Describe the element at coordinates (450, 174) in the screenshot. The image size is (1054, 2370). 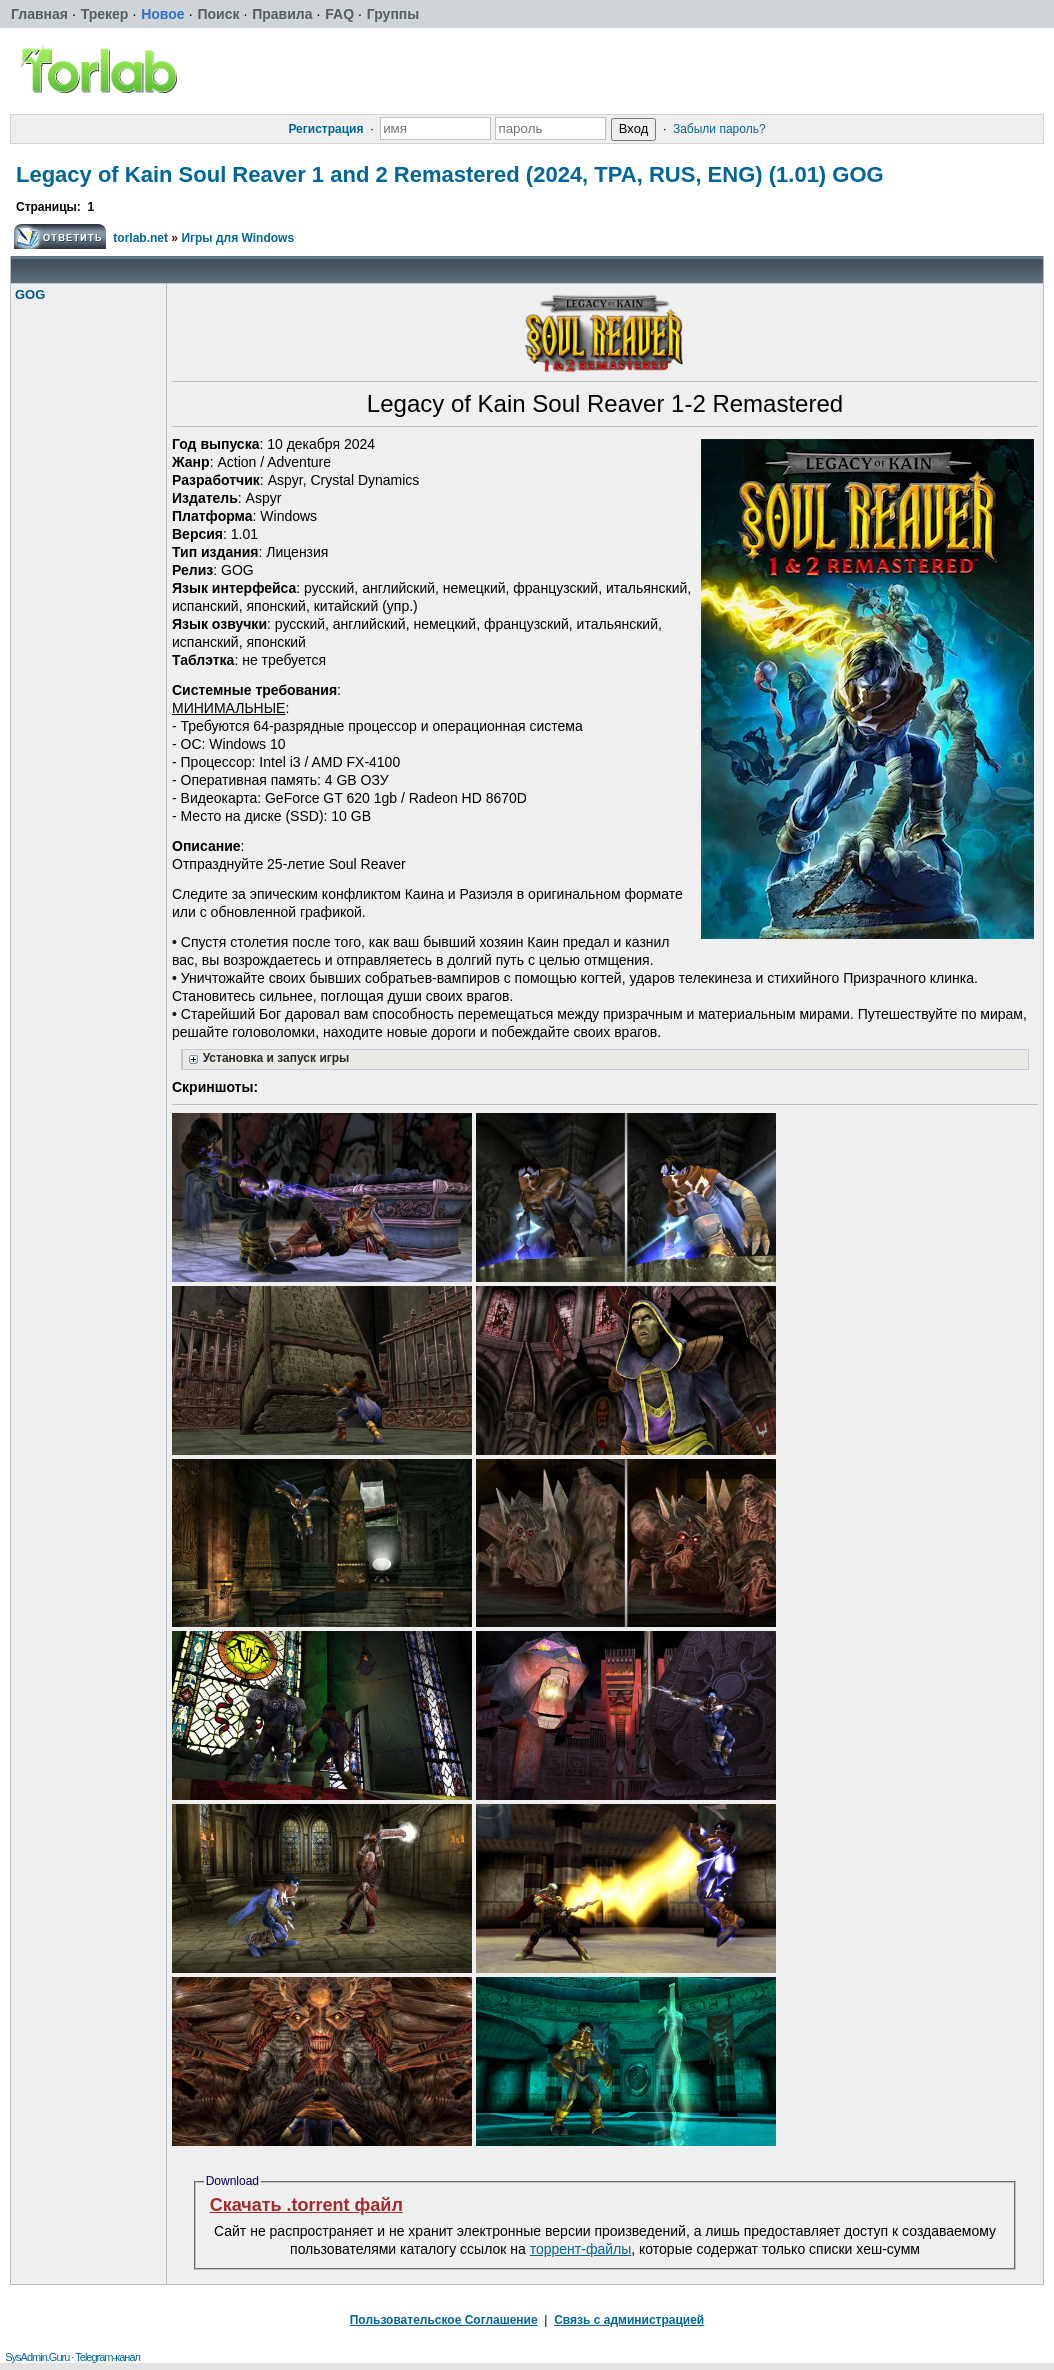
I see `Legacy of Kain Soul Reaver 1 and 2 Remastered (2024, TPA, RUS, ENG) (1.01) GOG` at that location.